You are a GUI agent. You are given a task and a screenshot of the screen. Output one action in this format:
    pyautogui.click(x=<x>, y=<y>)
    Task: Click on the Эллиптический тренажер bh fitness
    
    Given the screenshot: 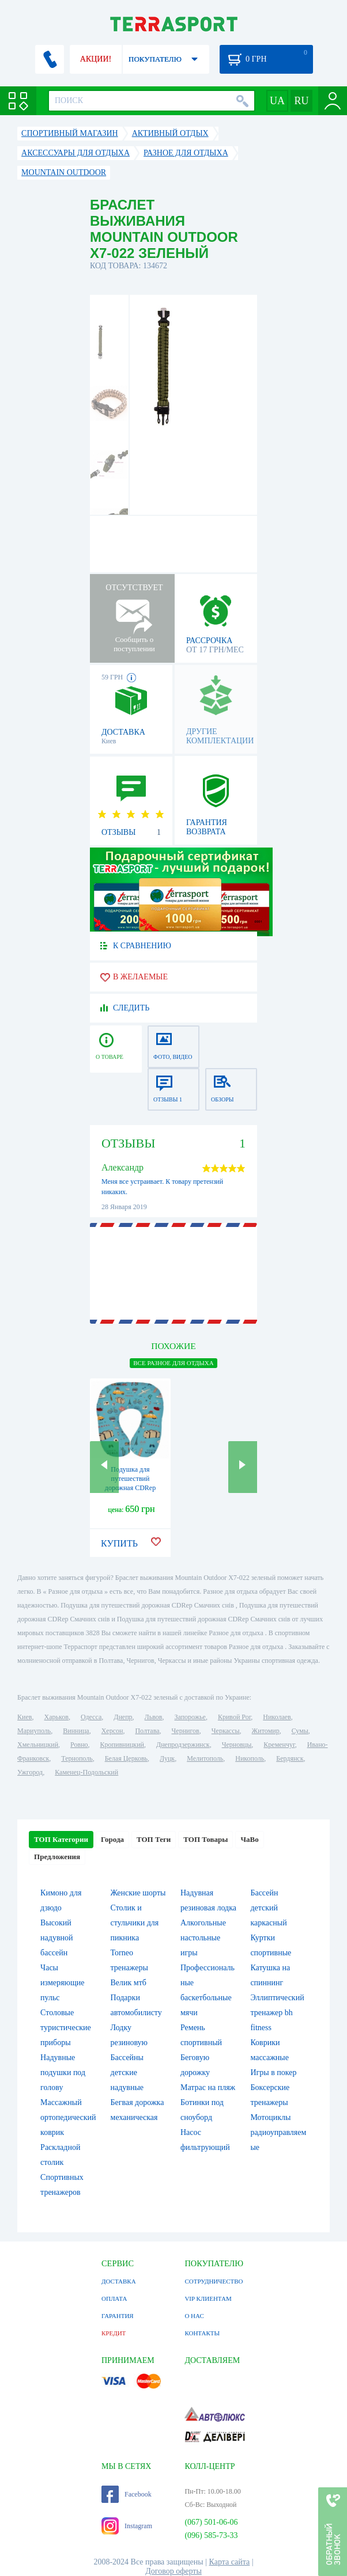 What is the action you would take?
    pyautogui.click(x=277, y=2012)
    